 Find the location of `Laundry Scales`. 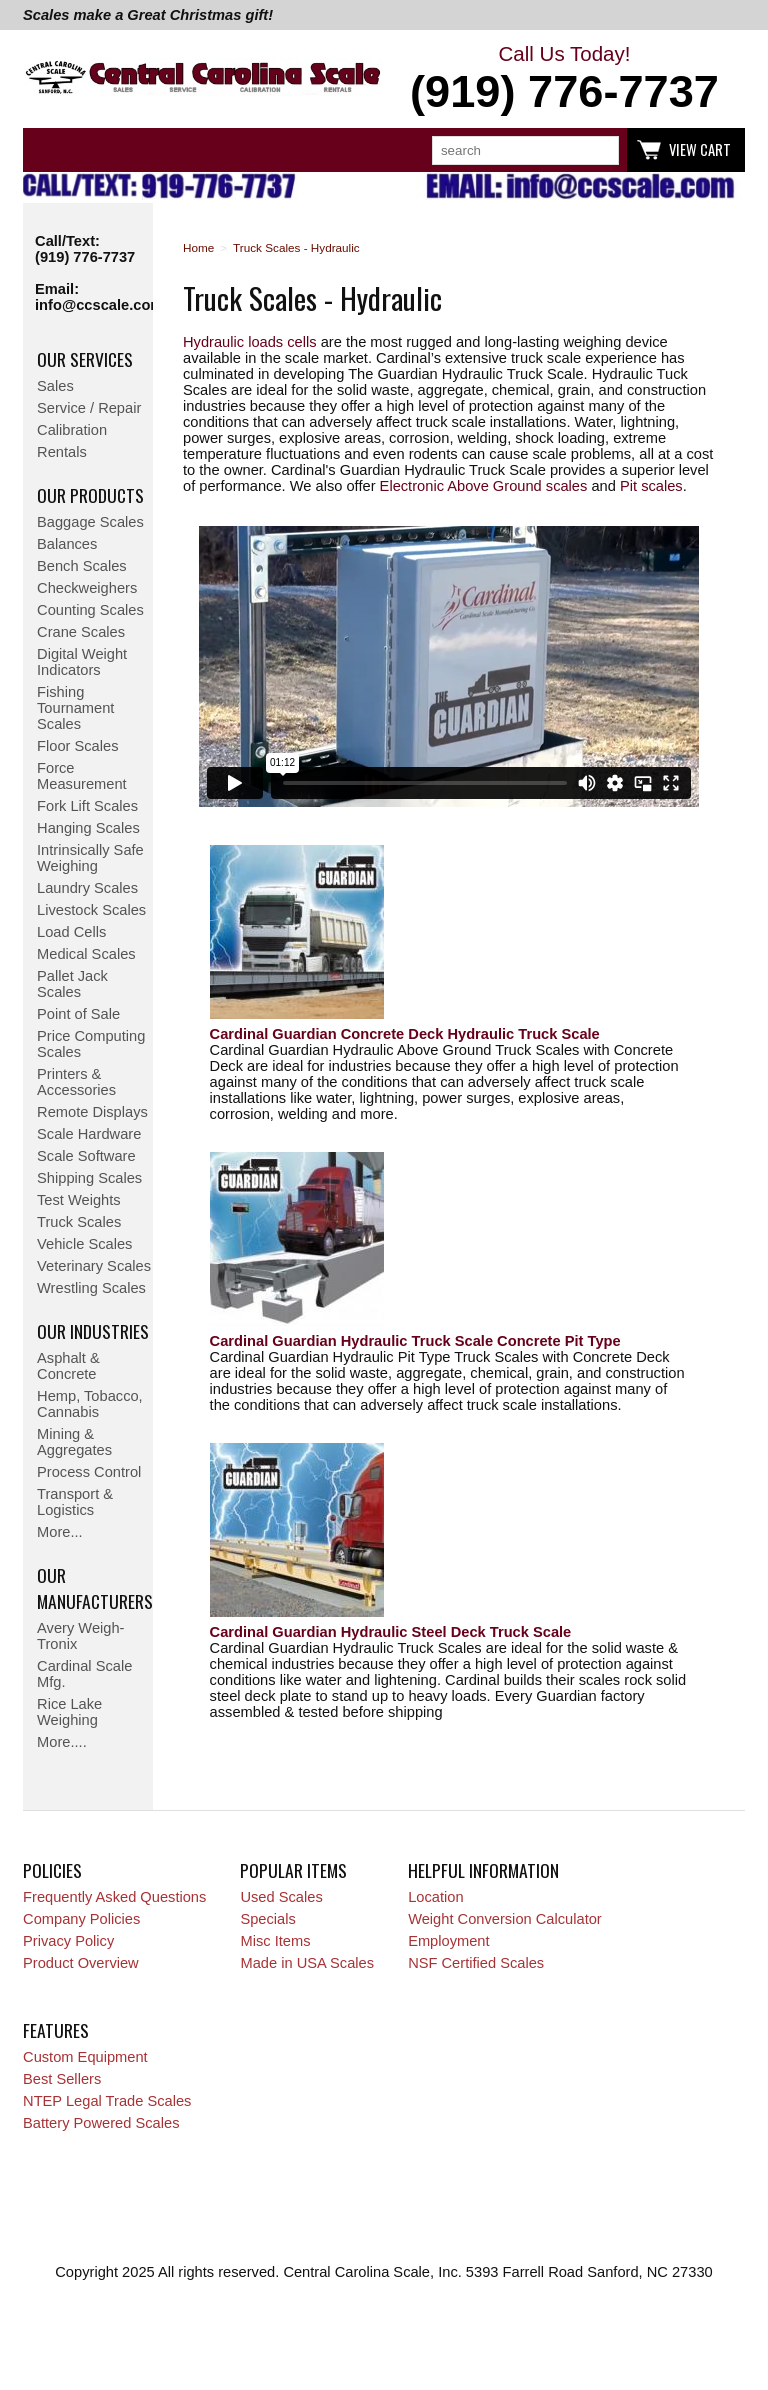

Laundry Scales is located at coordinates (87, 888).